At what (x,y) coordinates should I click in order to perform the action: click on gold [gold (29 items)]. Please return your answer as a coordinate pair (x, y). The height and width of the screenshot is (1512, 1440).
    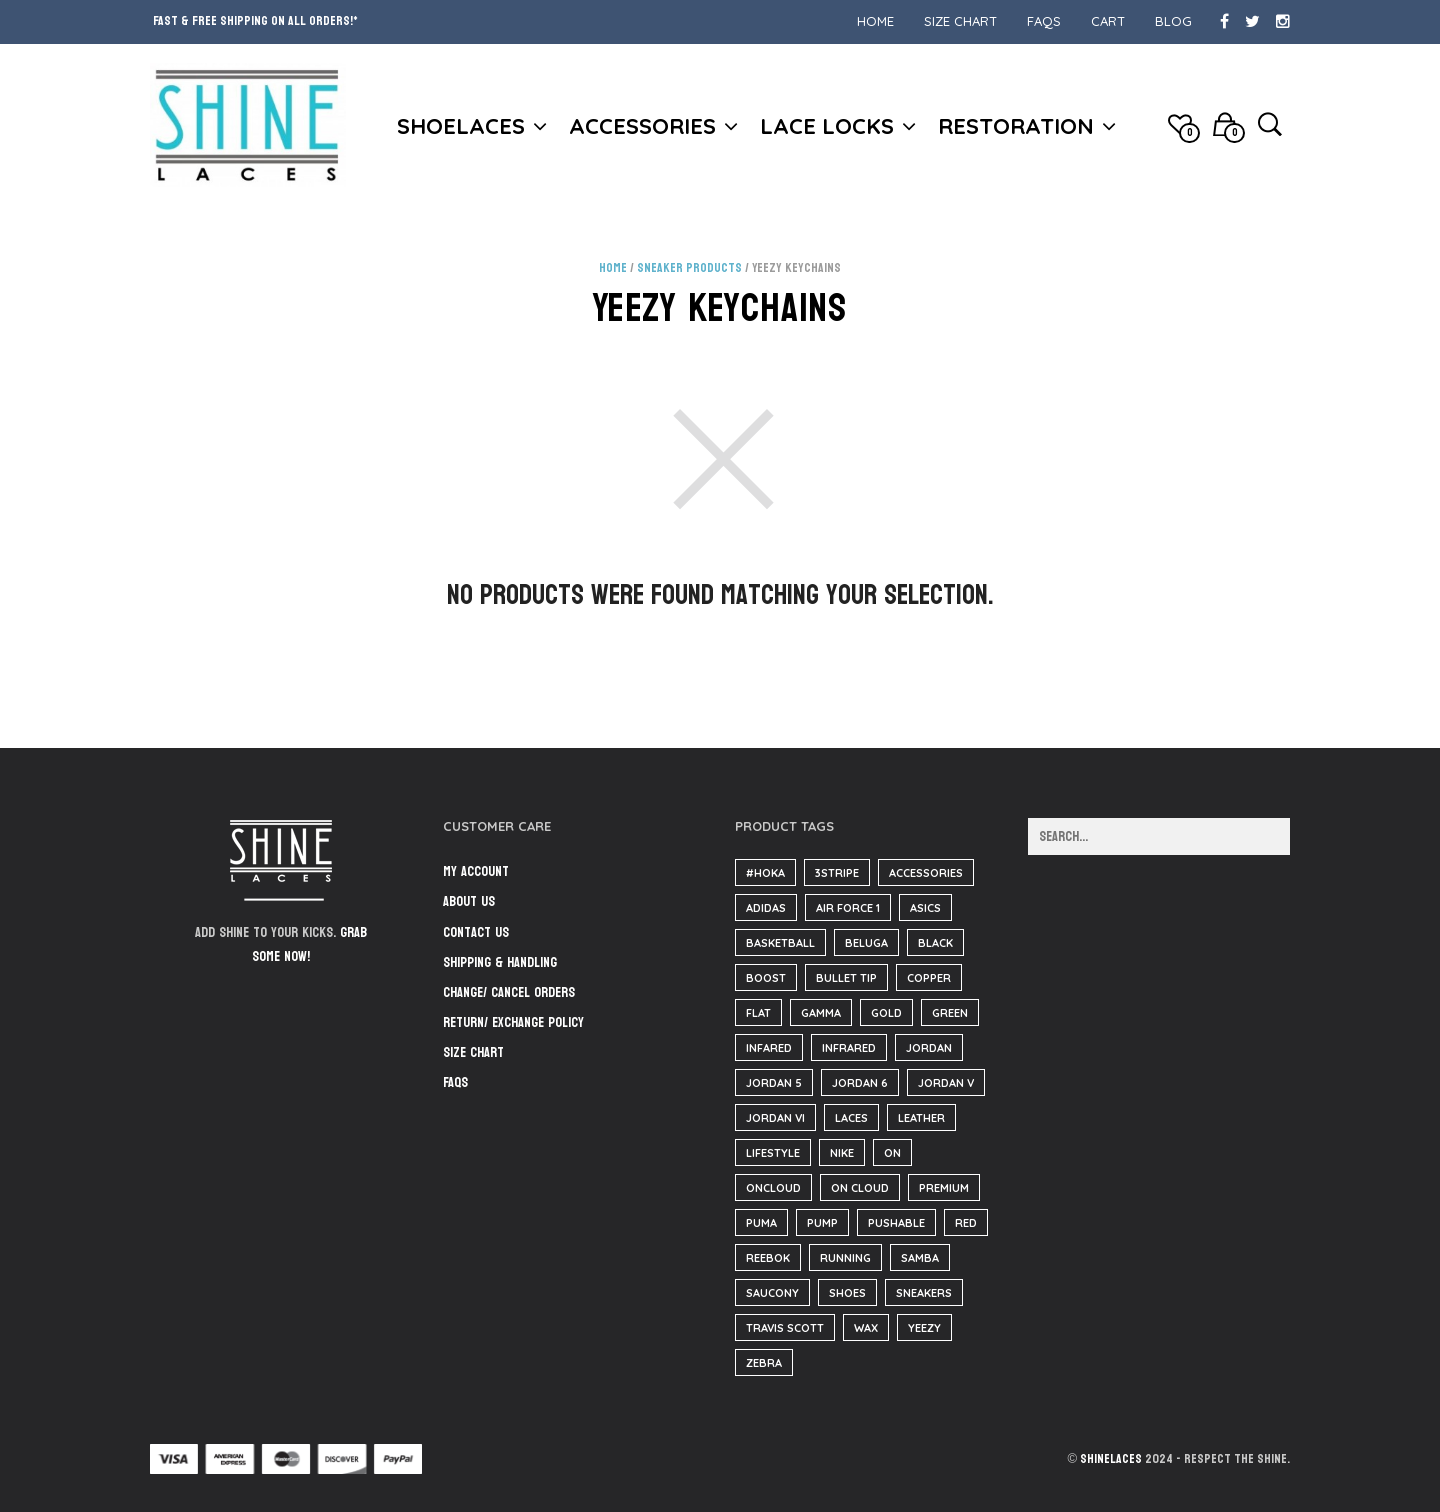
    Looking at the image, I should click on (886, 1013).